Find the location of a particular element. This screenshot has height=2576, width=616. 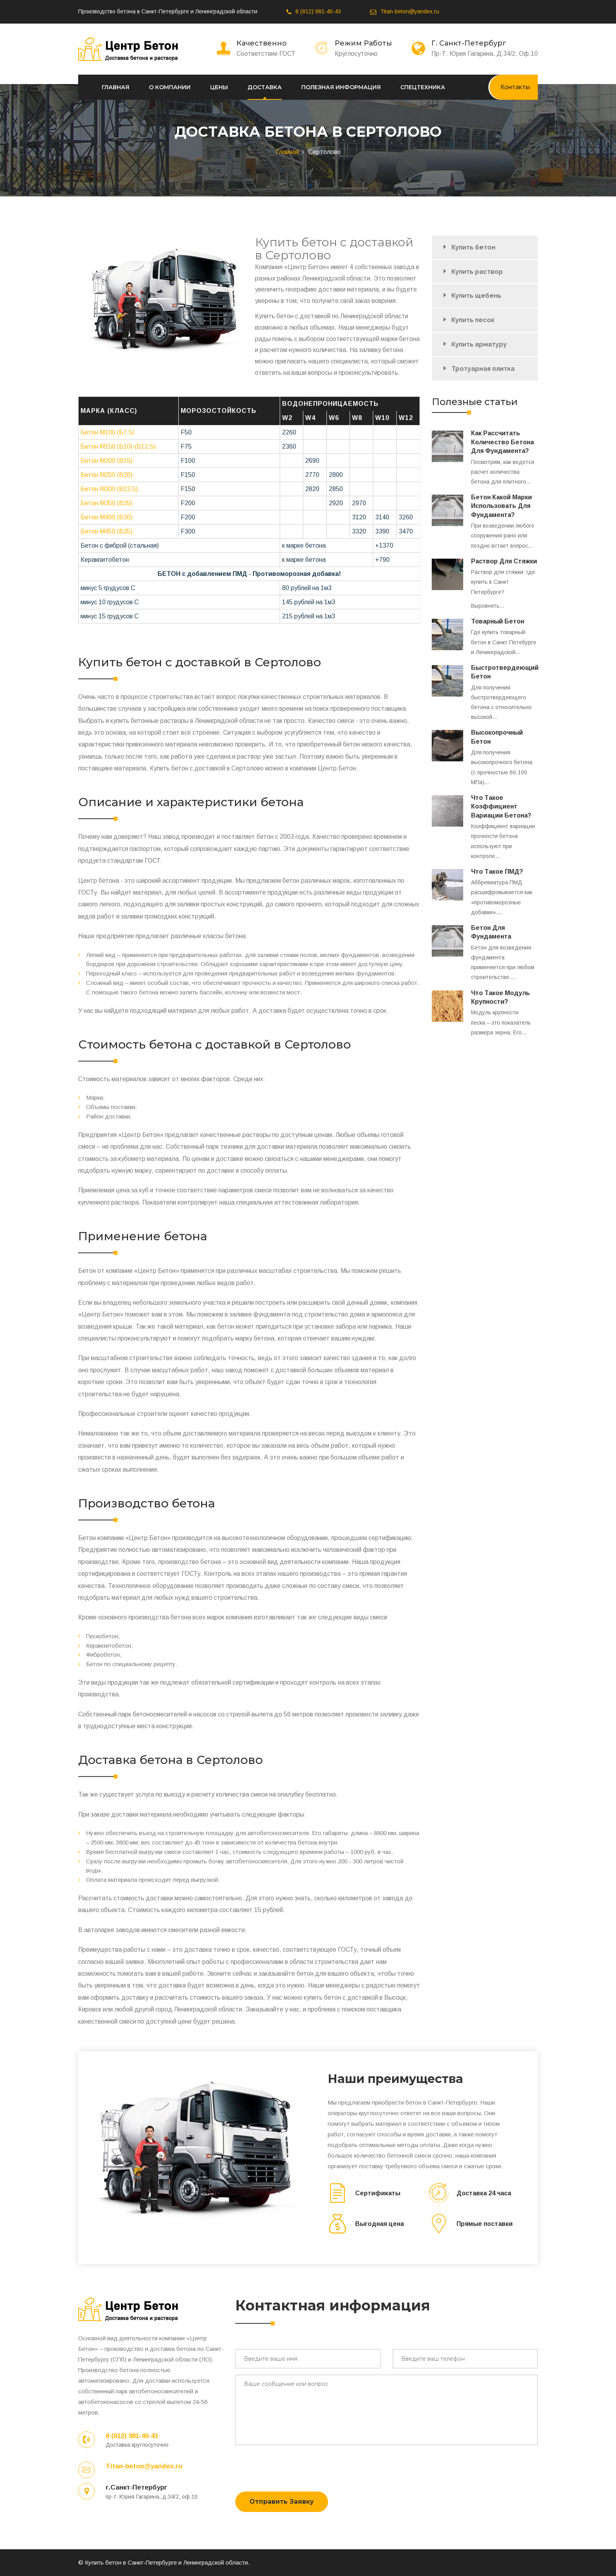

Товарный бетон is located at coordinates (497, 621).